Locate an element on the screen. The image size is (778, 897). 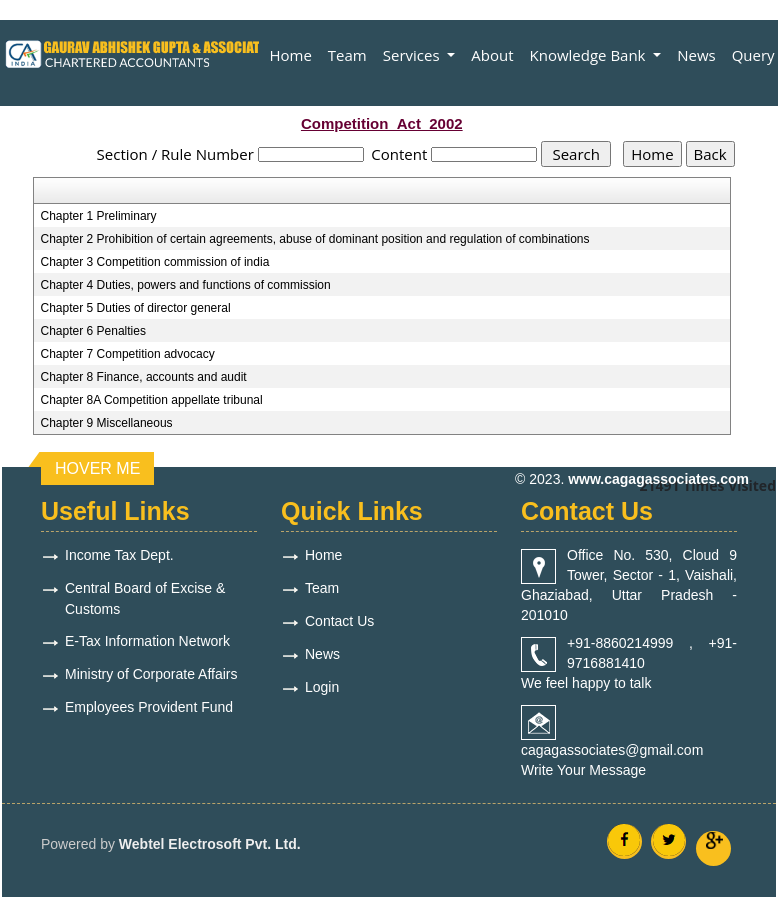
Home is located at coordinates (290, 55).